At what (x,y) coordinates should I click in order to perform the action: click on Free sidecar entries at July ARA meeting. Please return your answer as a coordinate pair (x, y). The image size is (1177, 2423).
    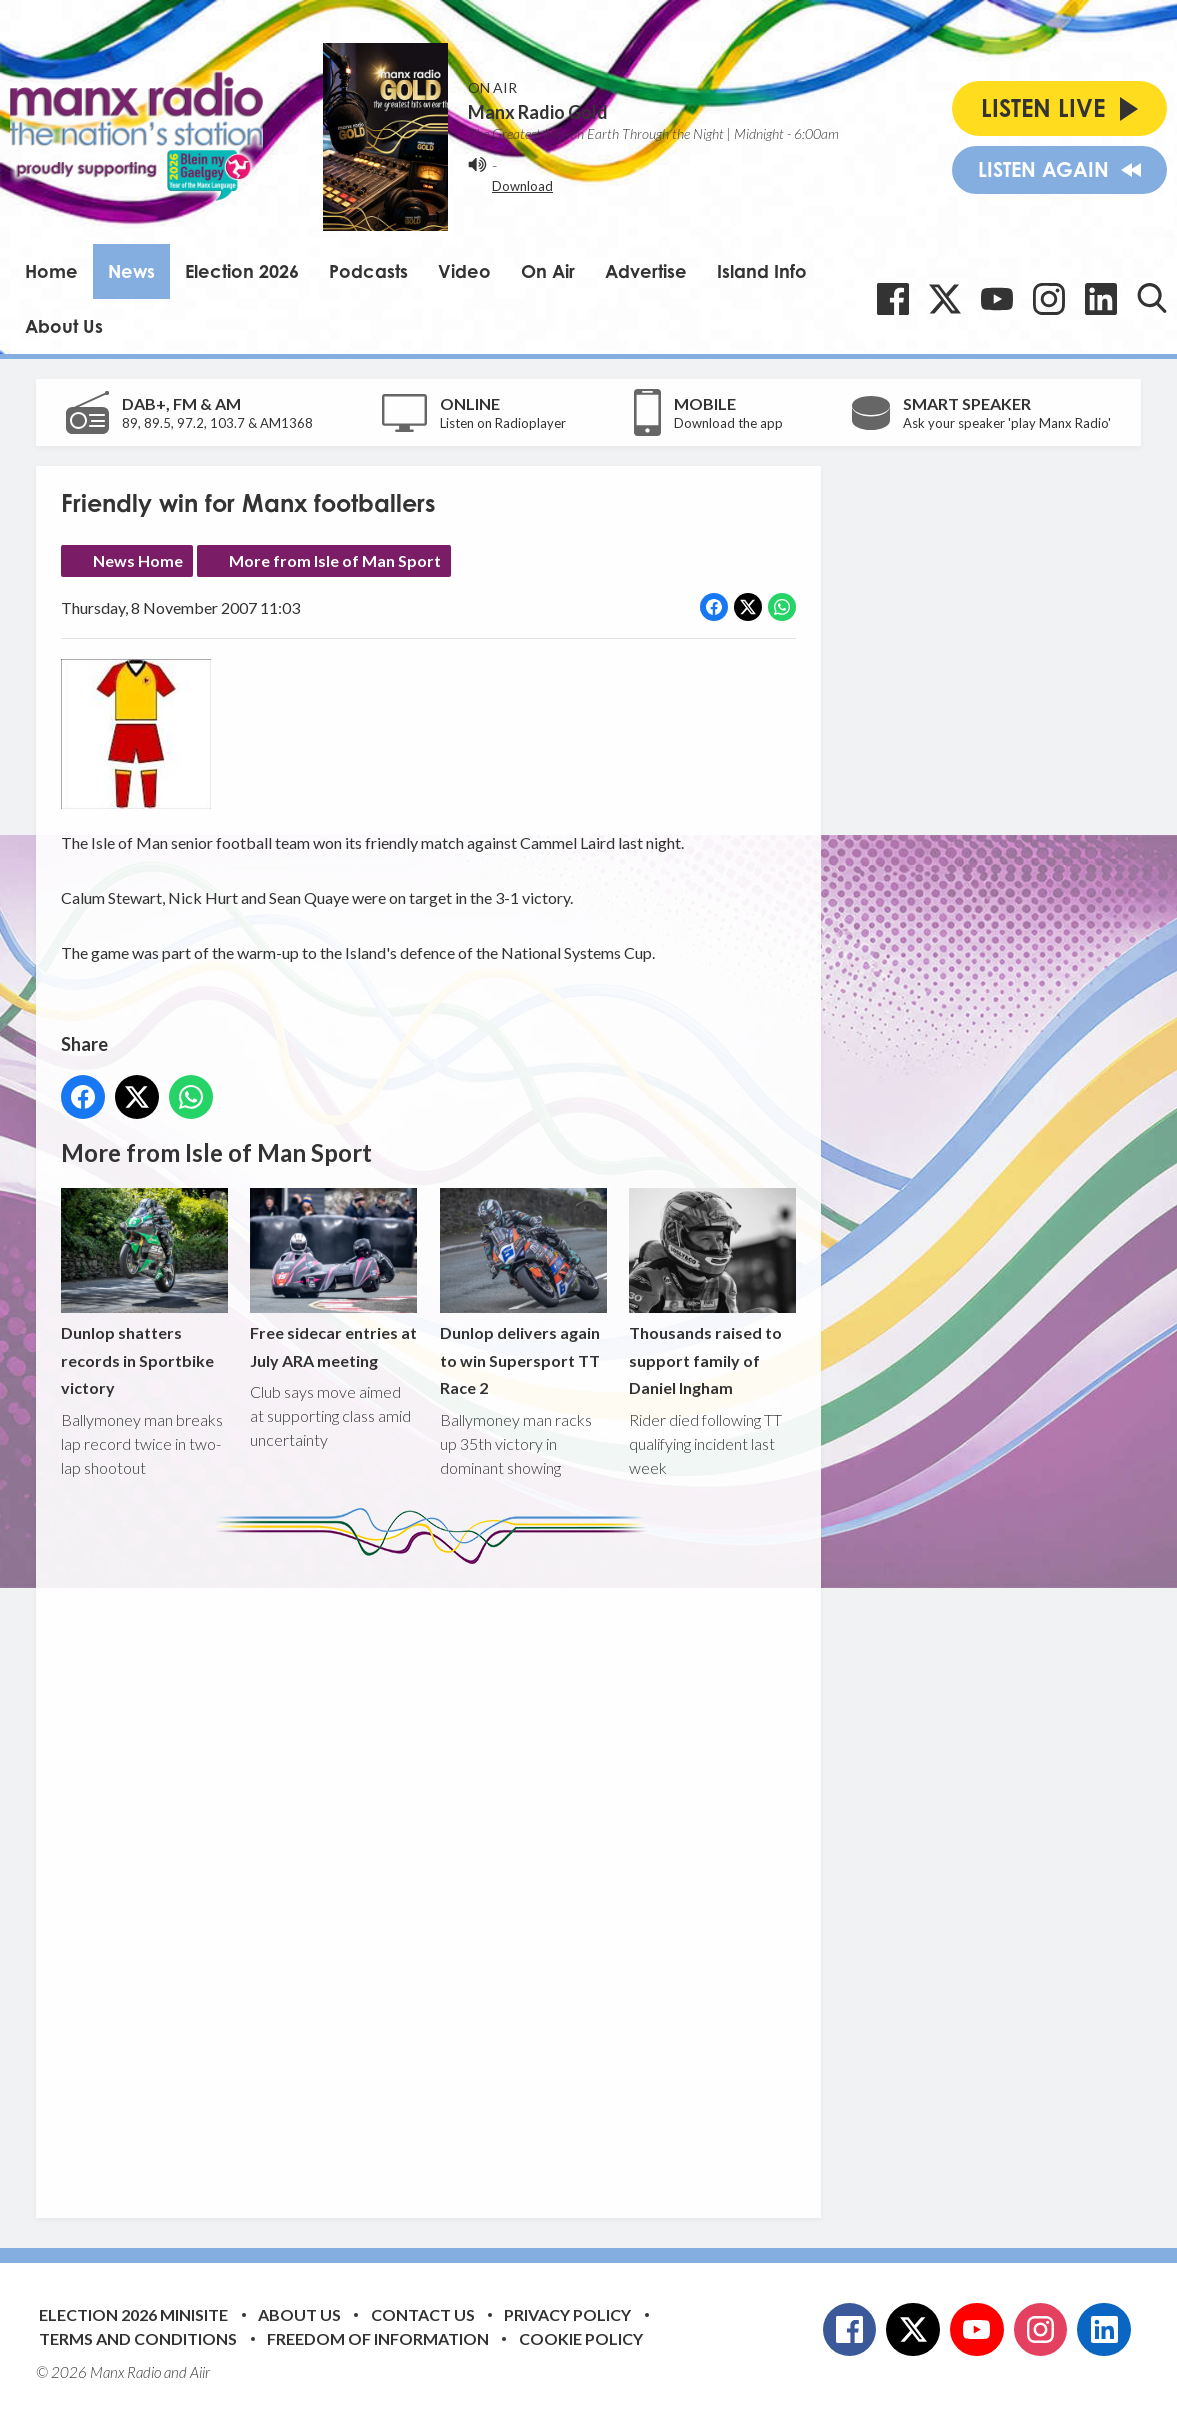
    Looking at the image, I should click on (333, 1279).